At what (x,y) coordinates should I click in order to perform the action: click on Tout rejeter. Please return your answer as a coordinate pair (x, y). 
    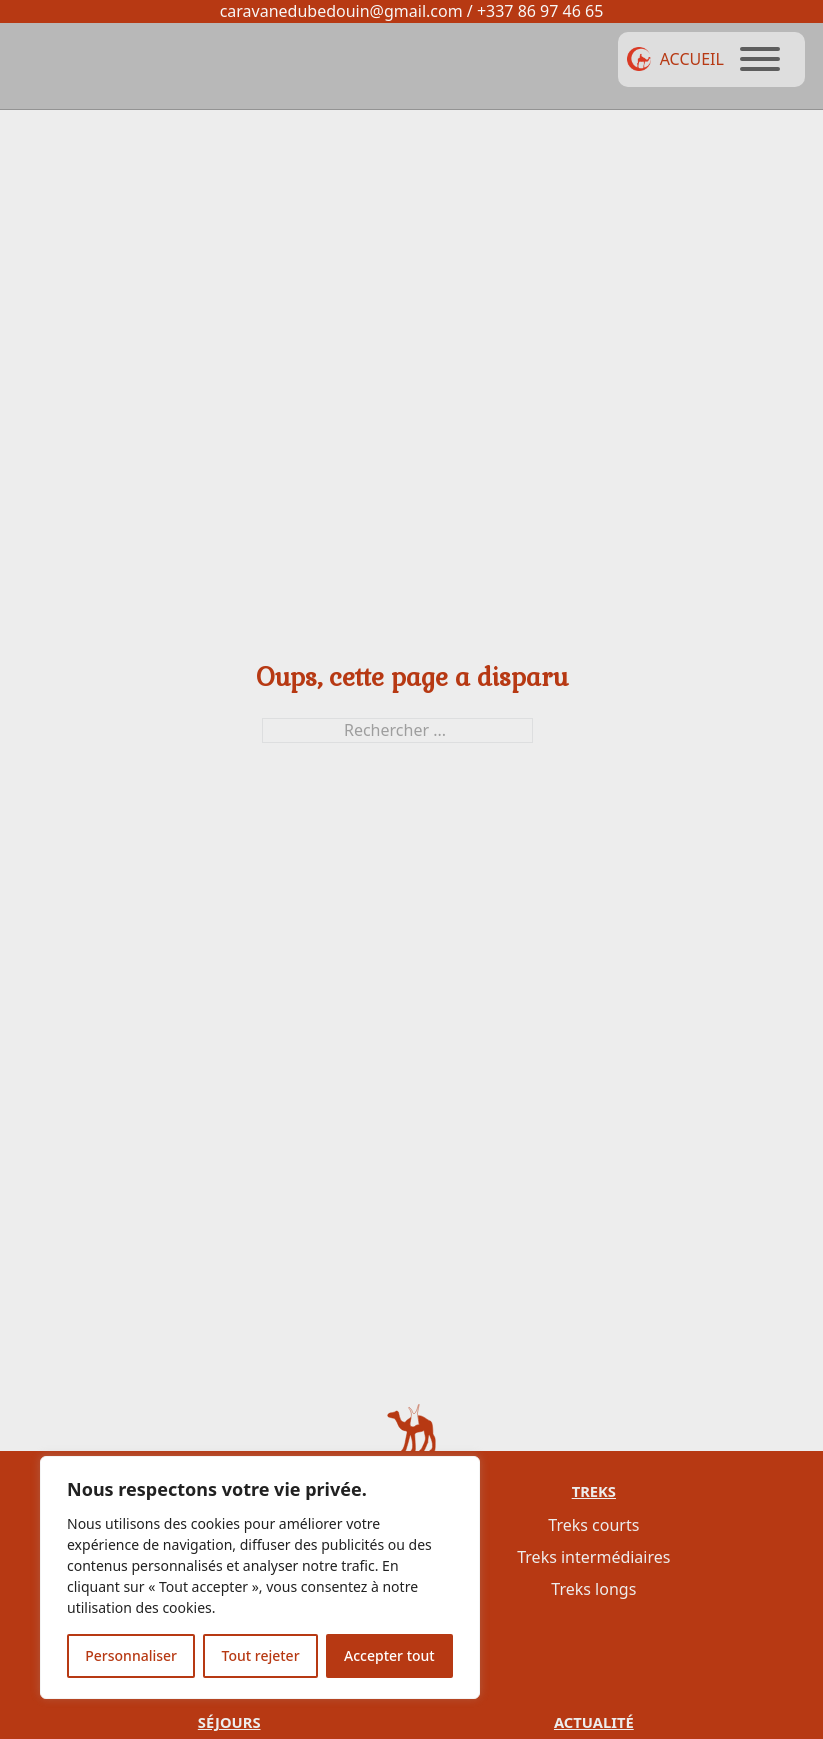
    Looking at the image, I should click on (261, 1655).